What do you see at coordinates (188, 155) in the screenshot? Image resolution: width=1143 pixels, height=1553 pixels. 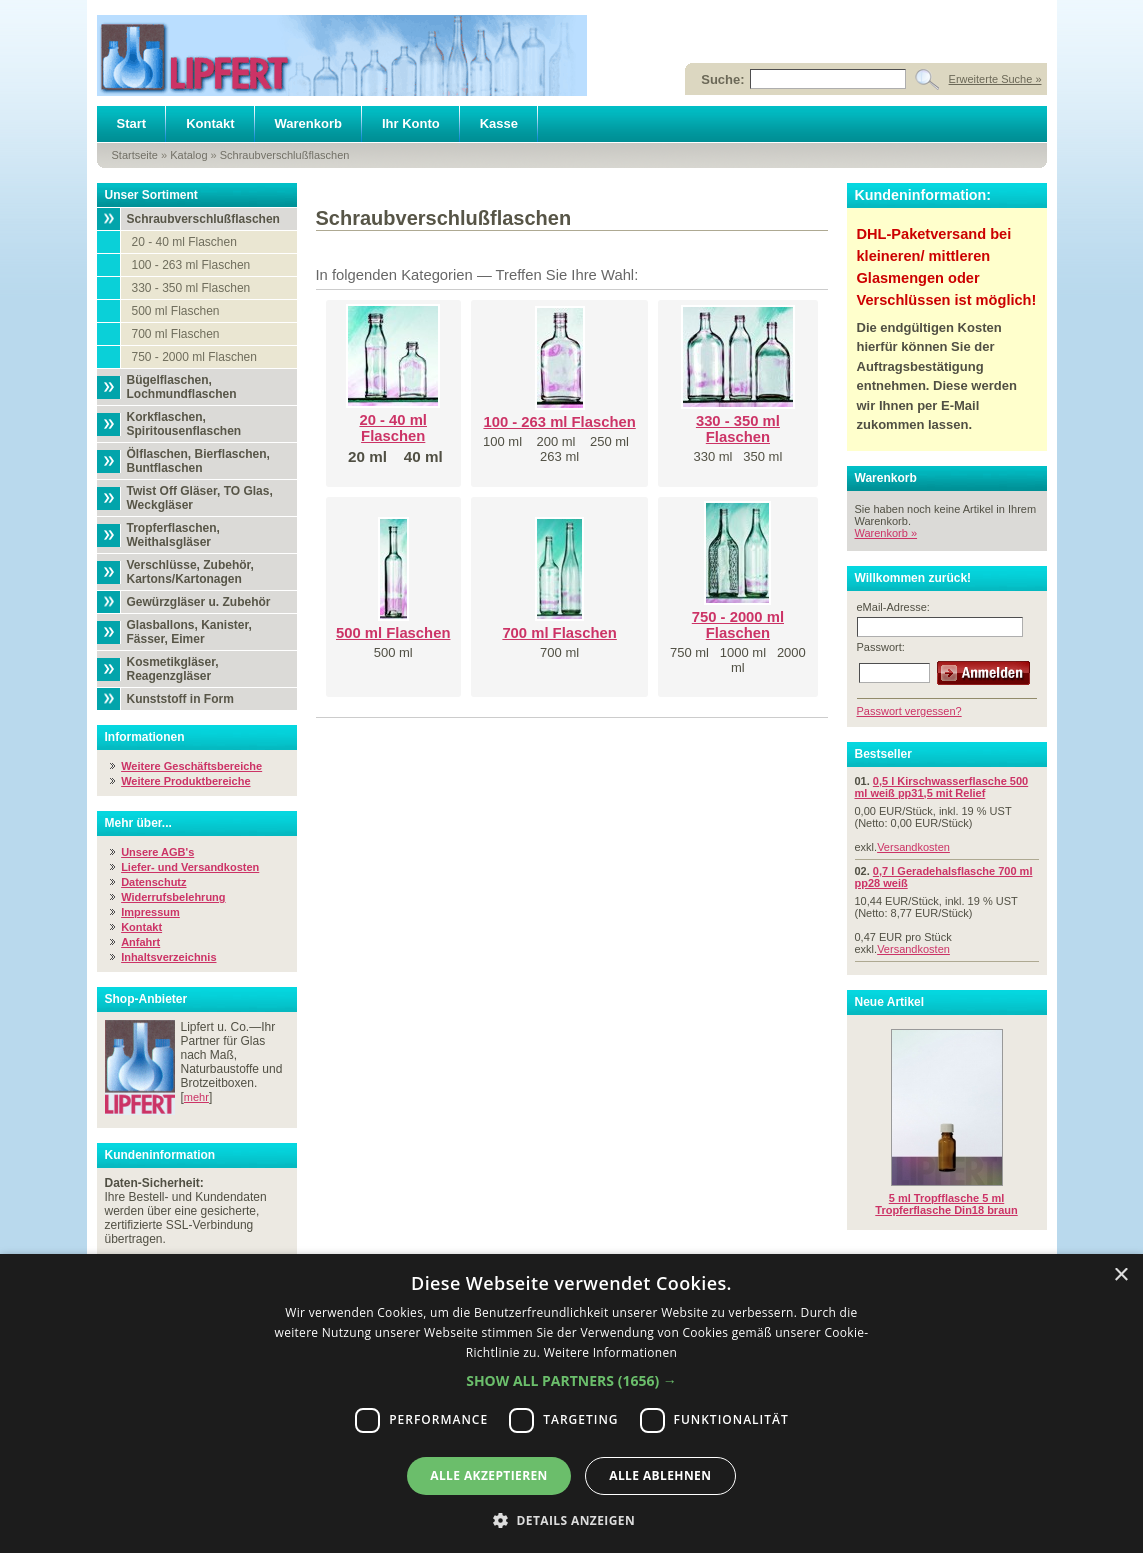 I see `Katalog` at bounding box center [188, 155].